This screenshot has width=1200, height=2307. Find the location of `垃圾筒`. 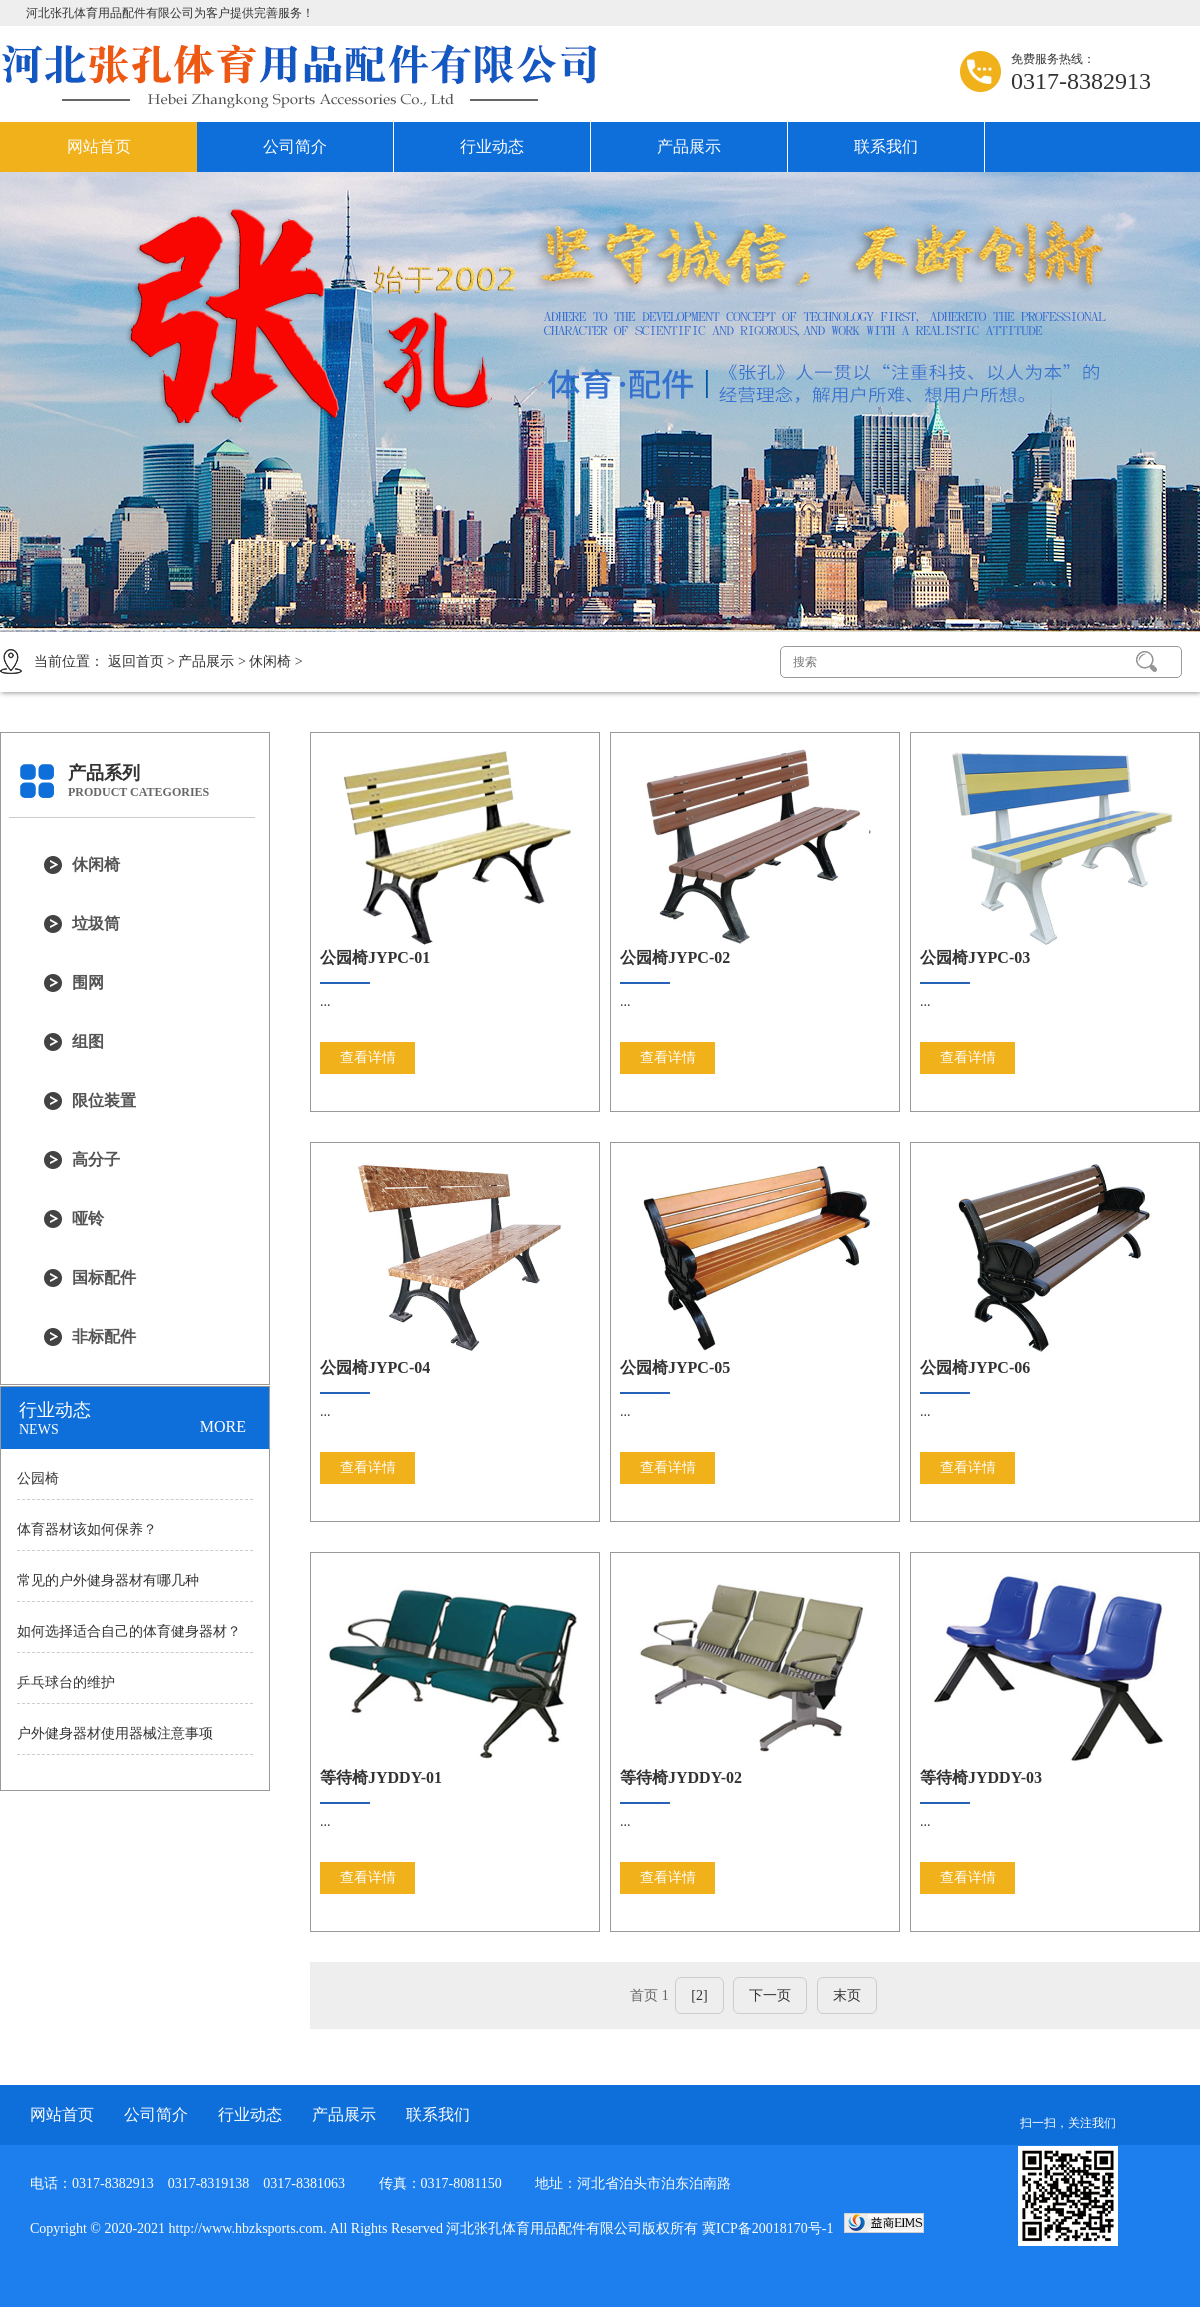

垃圾筒 is located at coordinates (96, 923).